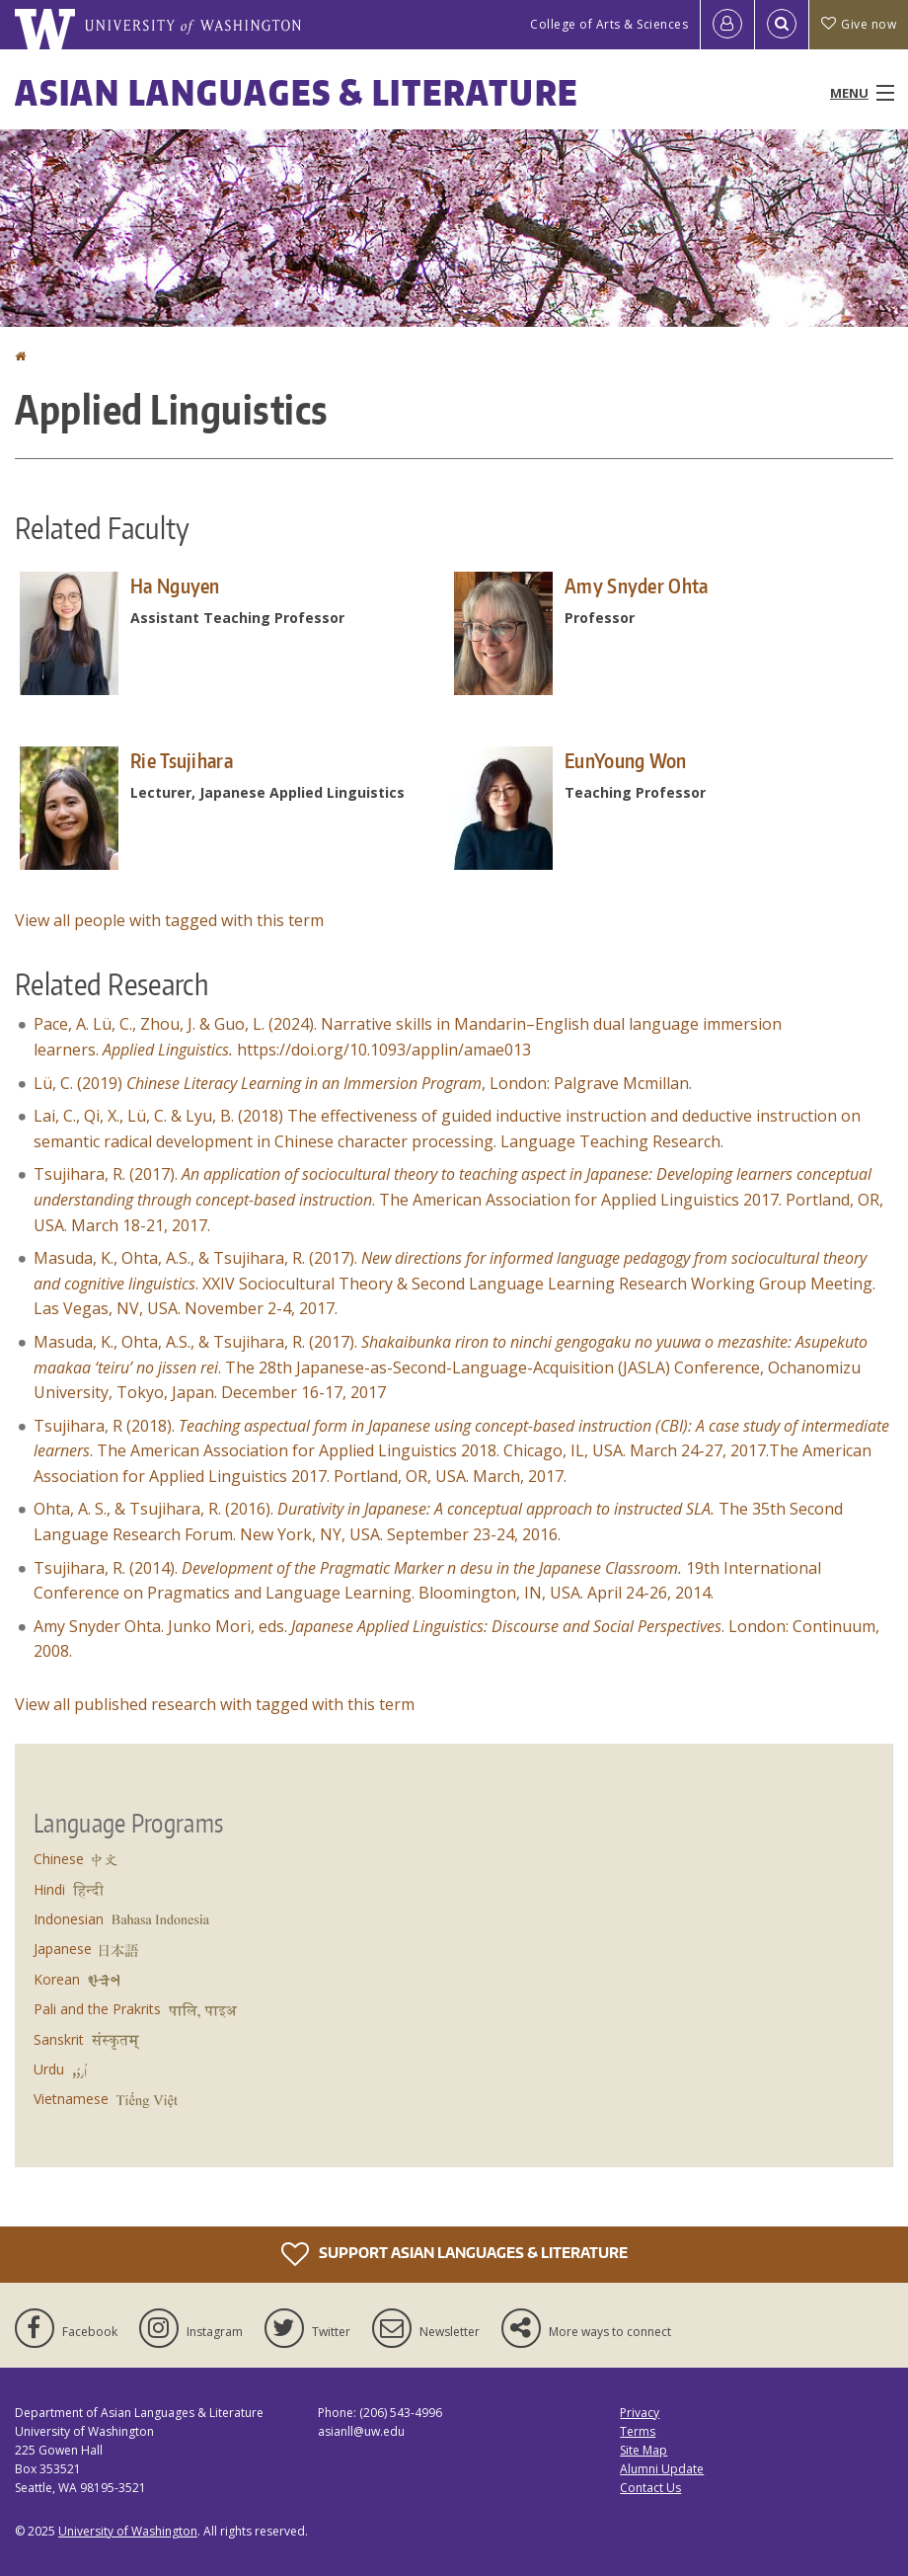 The height and width of the screenshot is (2576, 908). Describe the element at coordinates (781, 24) in the screenshot. I see `[Open Search]` at that location.